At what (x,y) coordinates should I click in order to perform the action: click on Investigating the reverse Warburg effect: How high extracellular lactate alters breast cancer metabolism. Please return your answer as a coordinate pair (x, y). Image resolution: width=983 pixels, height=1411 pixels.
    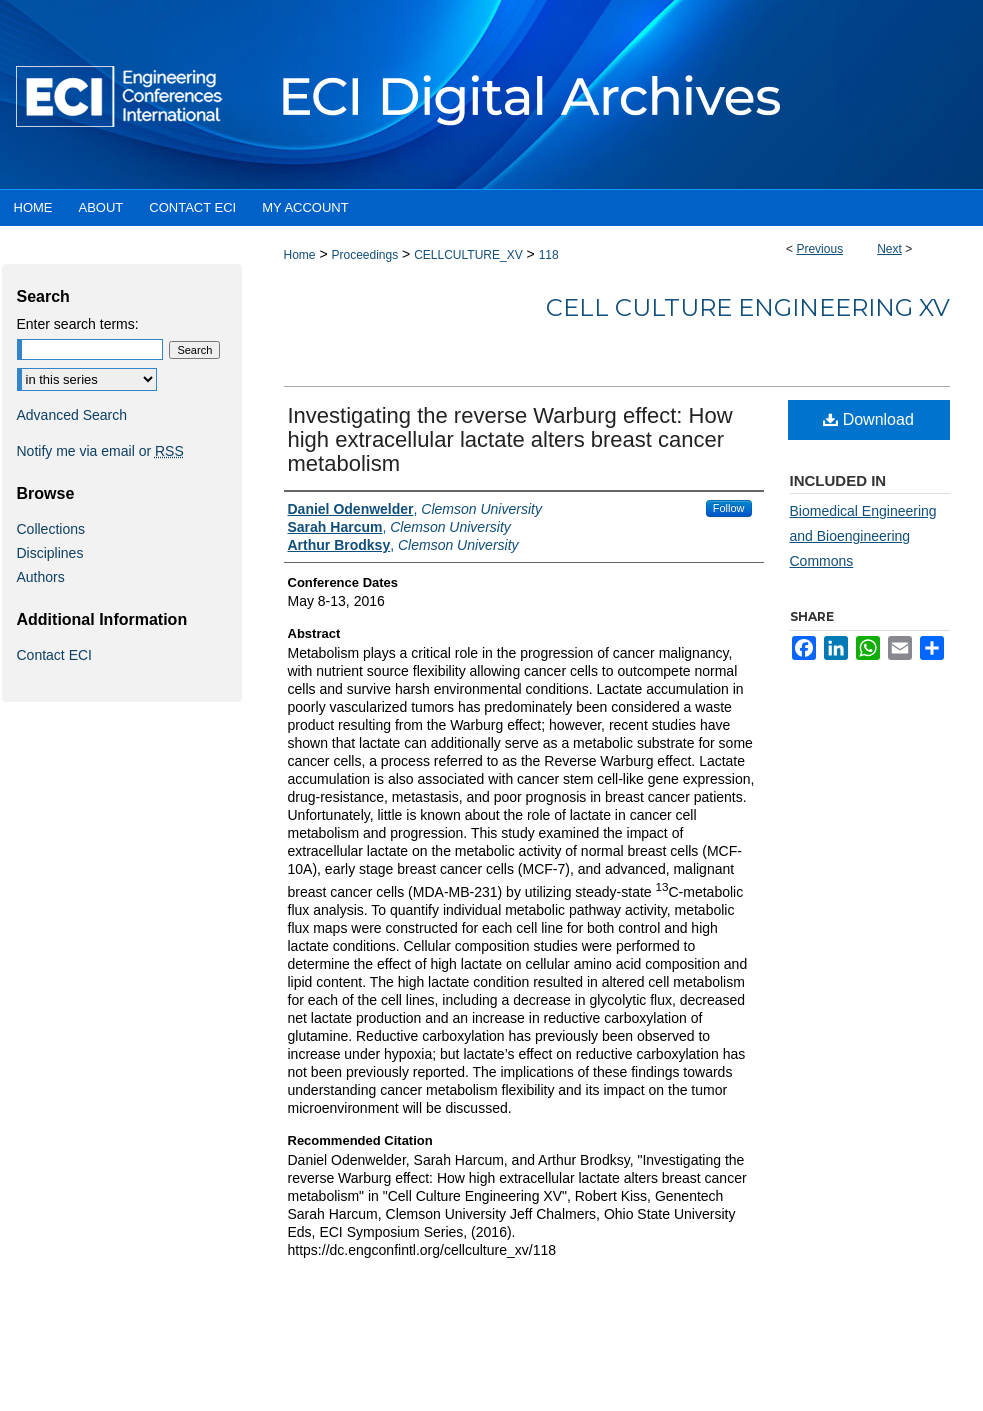
    Looking at the image, I should click on (510, 439).